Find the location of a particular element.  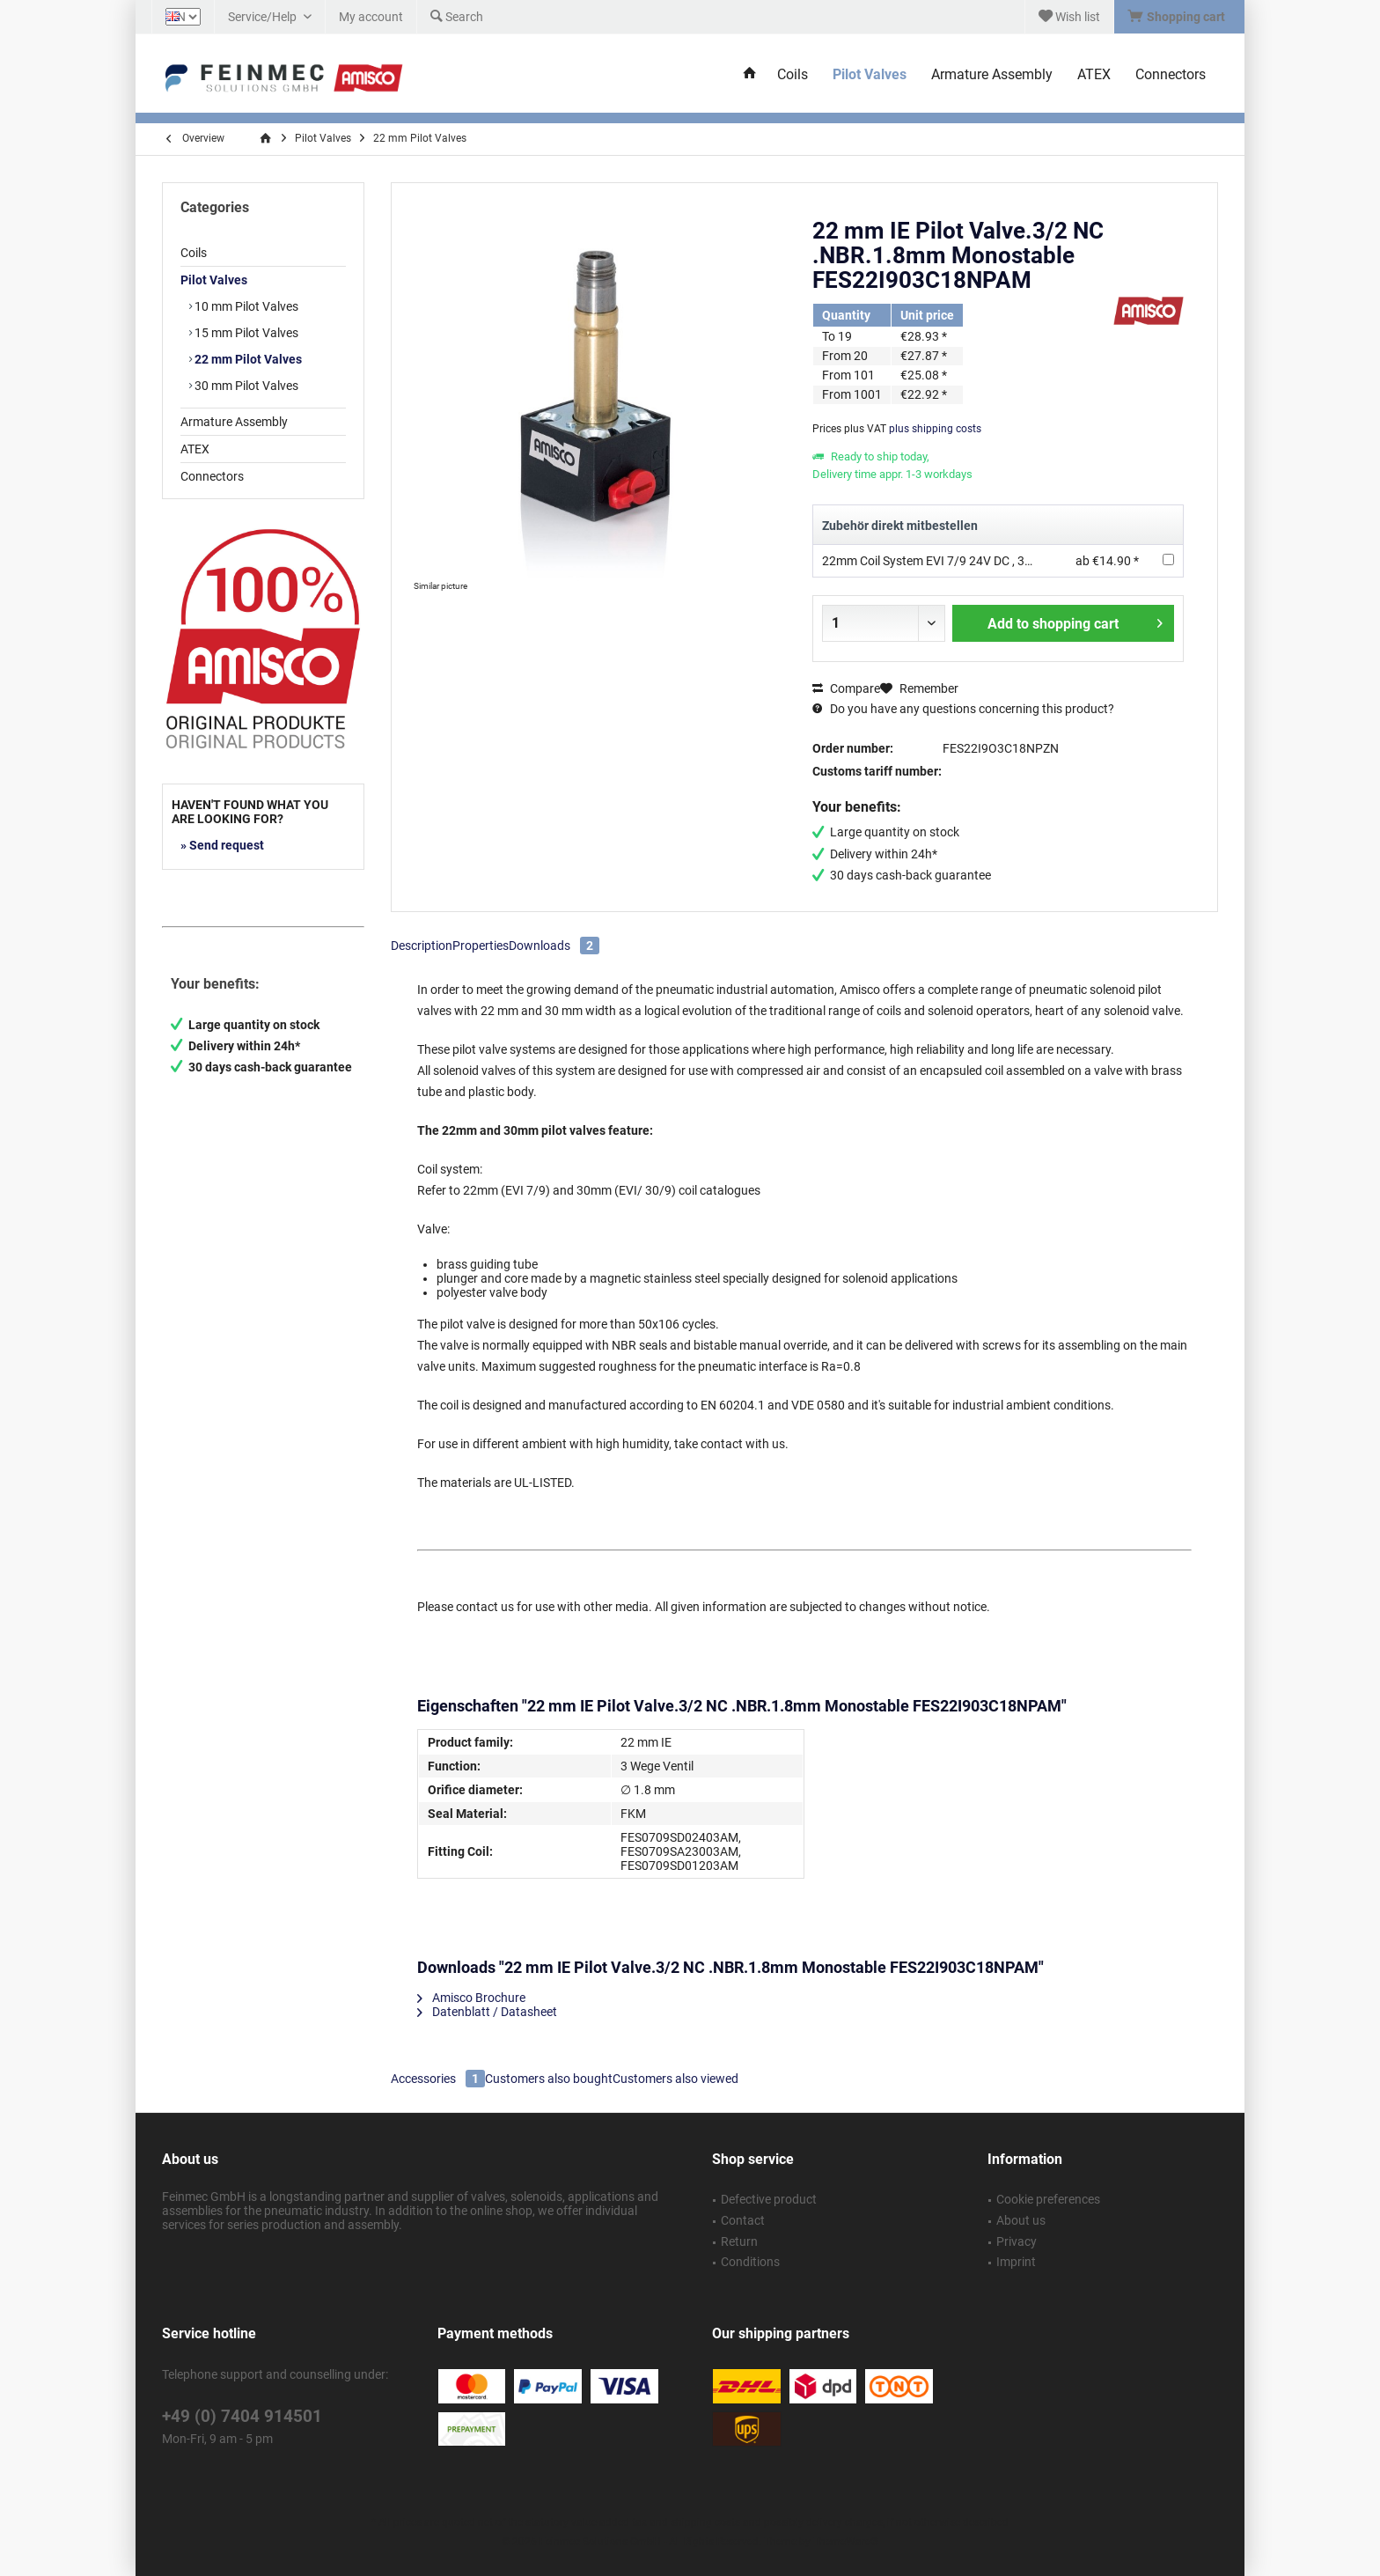

Downloads is located at coordinates (554, 945).